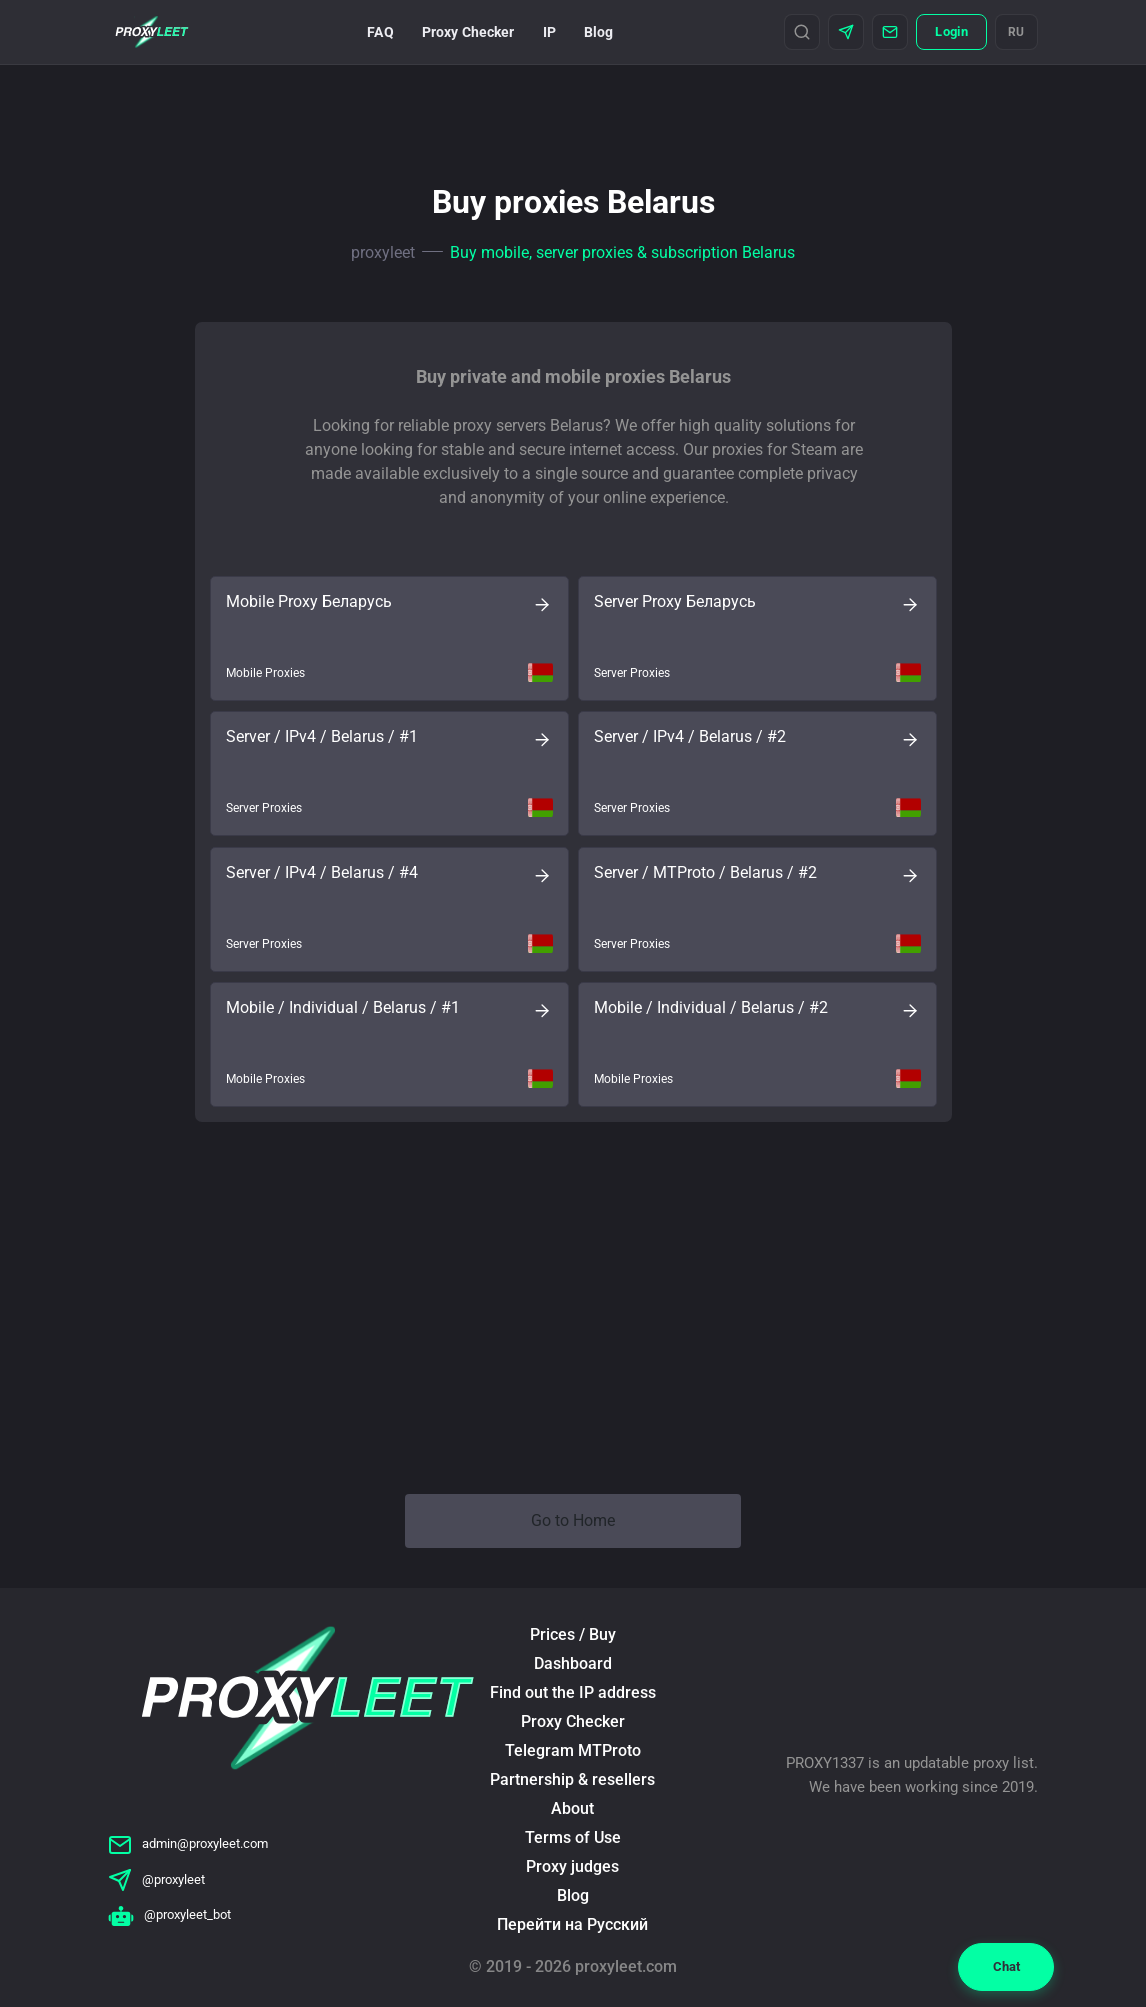 This screenshot has width=1146, height=2007. I want to click on Chat, so click(1006, 1966).